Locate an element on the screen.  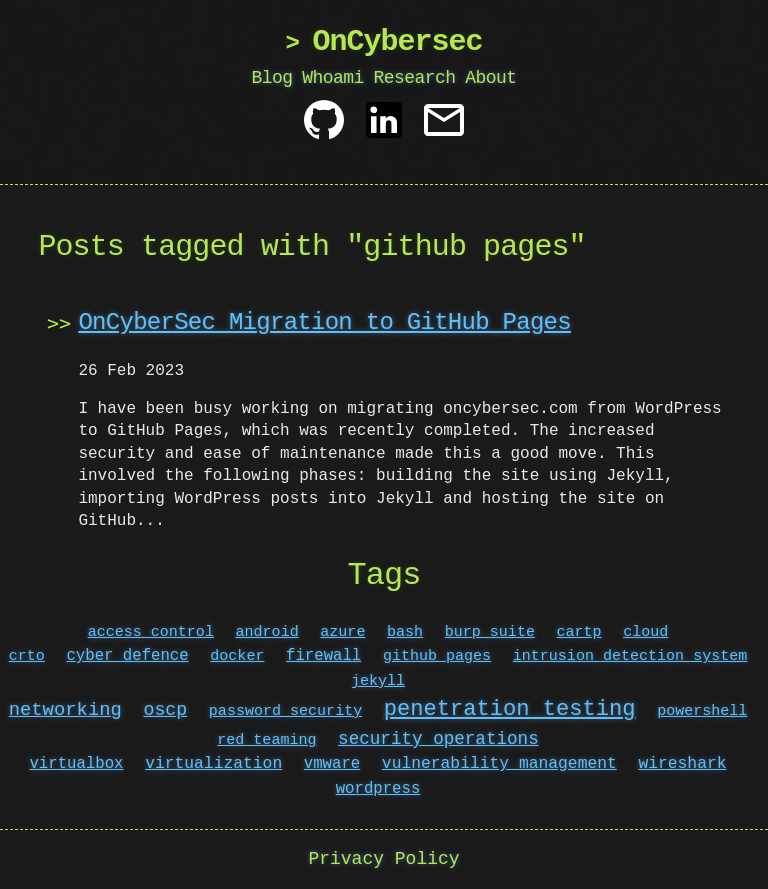
intrusion detection system is located at coordinates (630, 656).